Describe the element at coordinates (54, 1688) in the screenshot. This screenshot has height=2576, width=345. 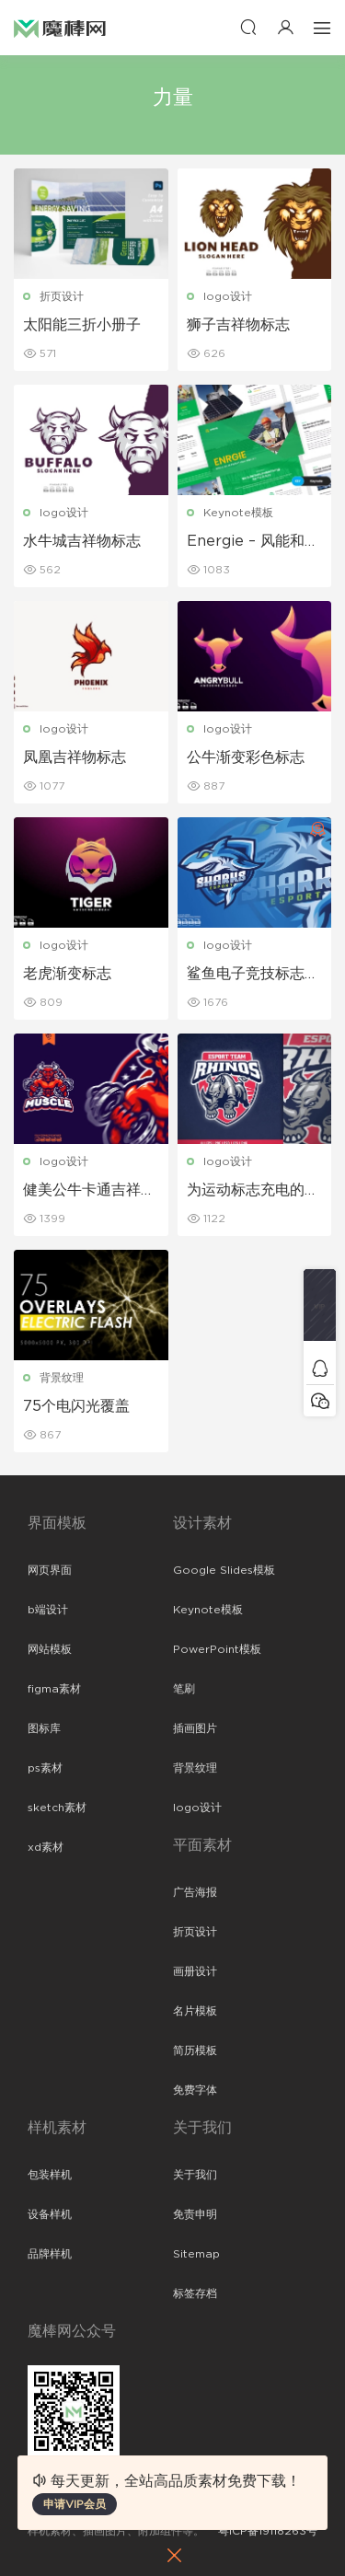
I see `figma素材` at that location.